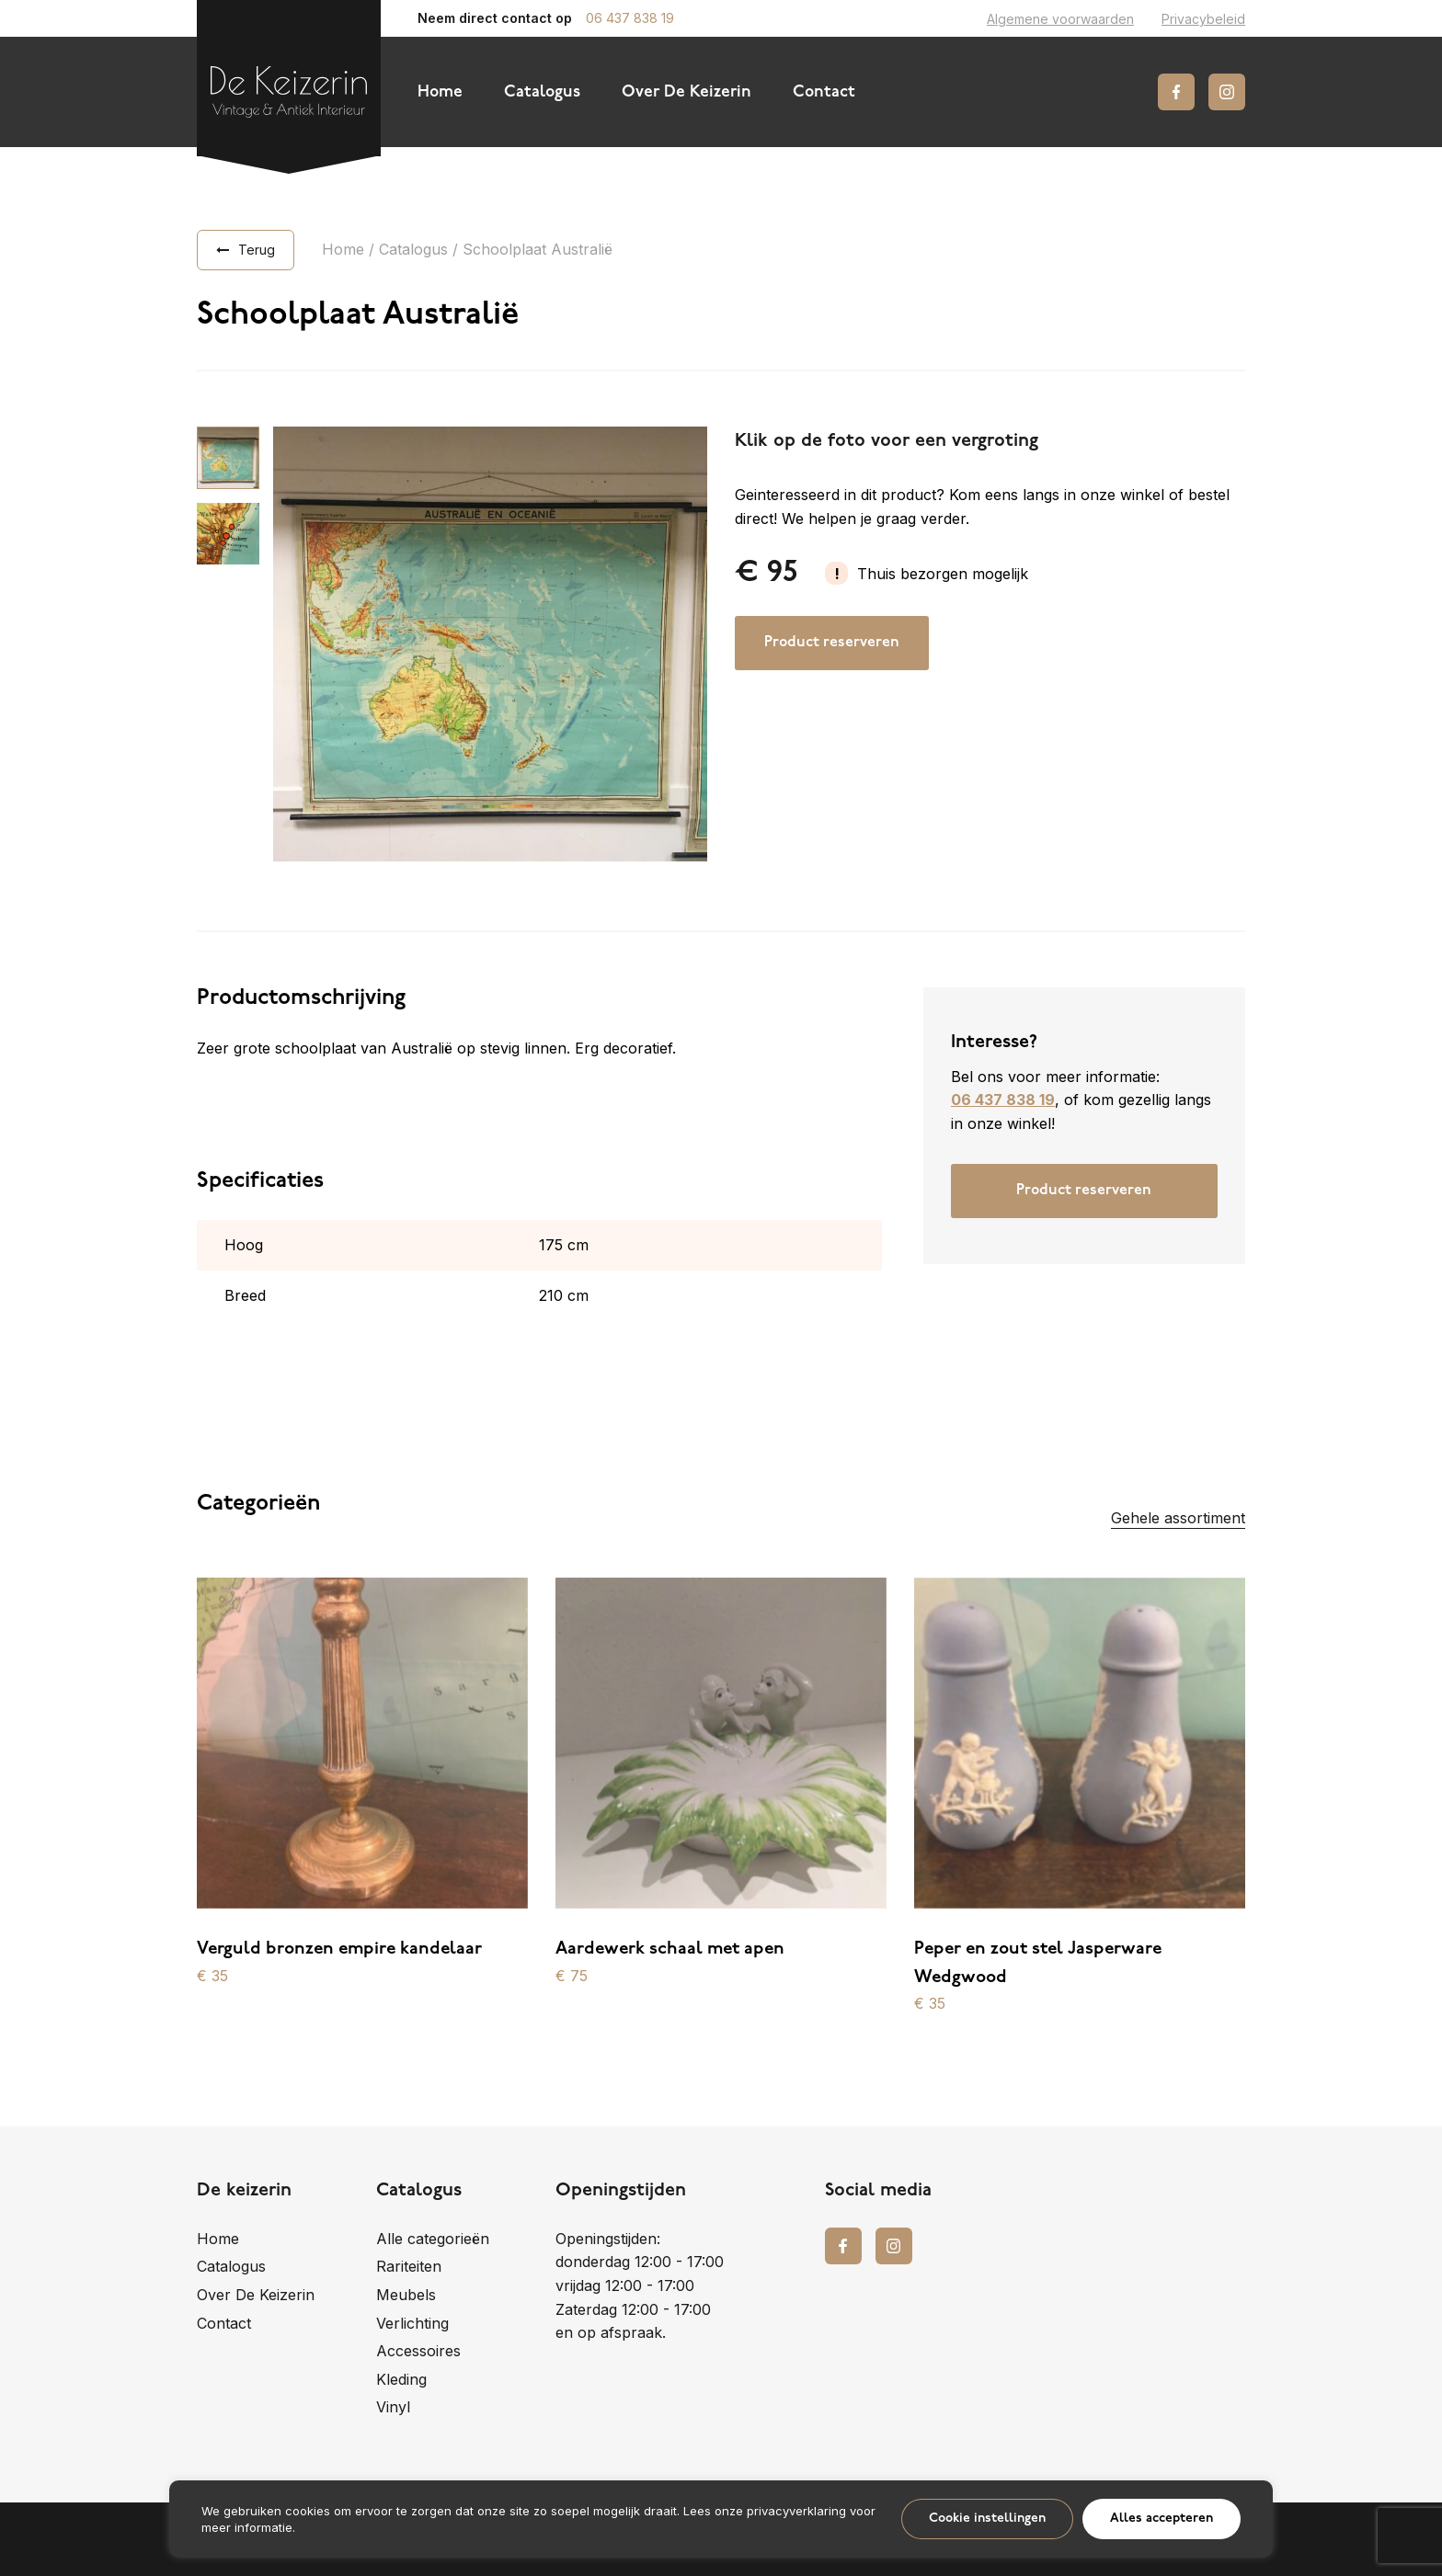 This screenshot has width=1442, height=2576. What do you see at coordinates (408, 2266) in the screenshot?
I see `Rariteiten` at bounding box center [408, 2266].